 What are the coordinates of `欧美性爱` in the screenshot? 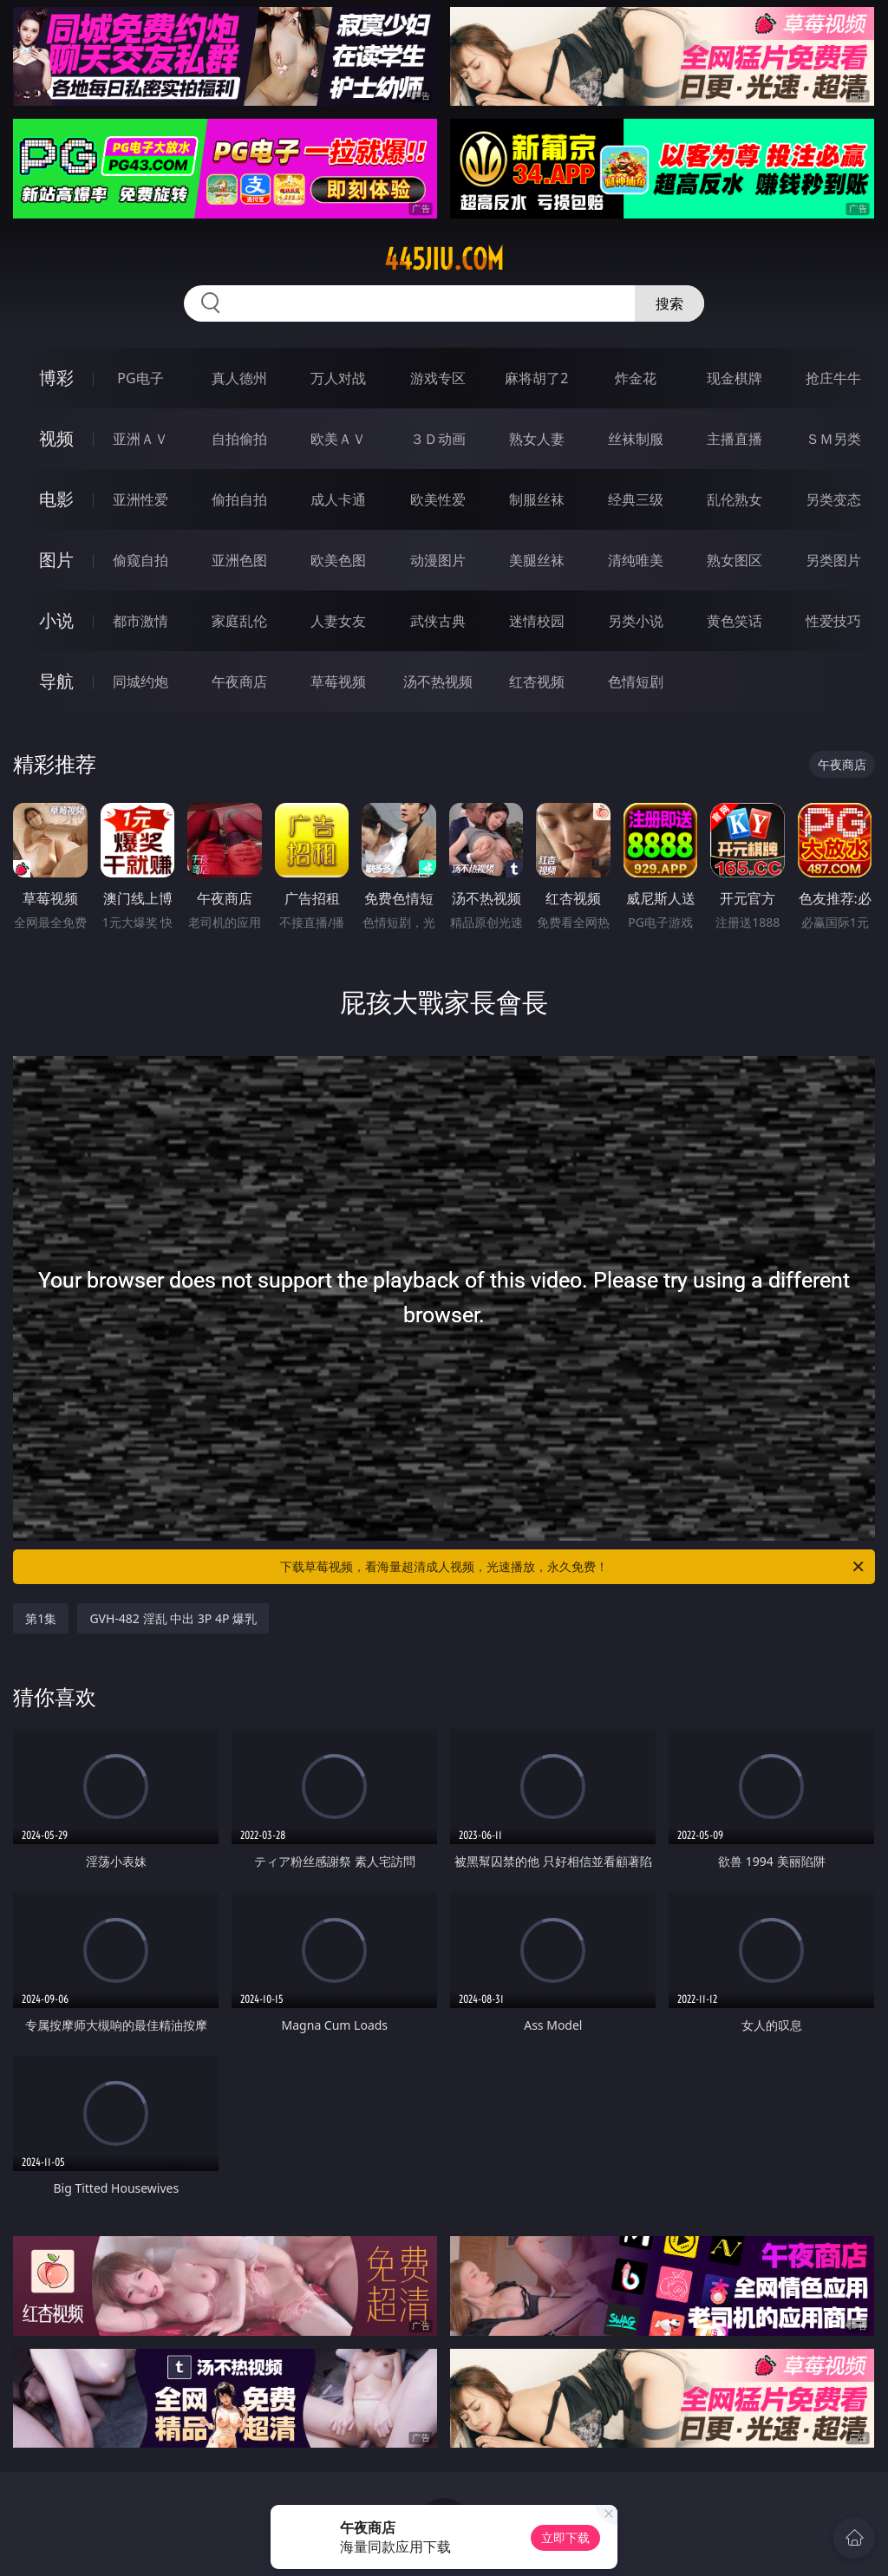 It's located at (438, 499).